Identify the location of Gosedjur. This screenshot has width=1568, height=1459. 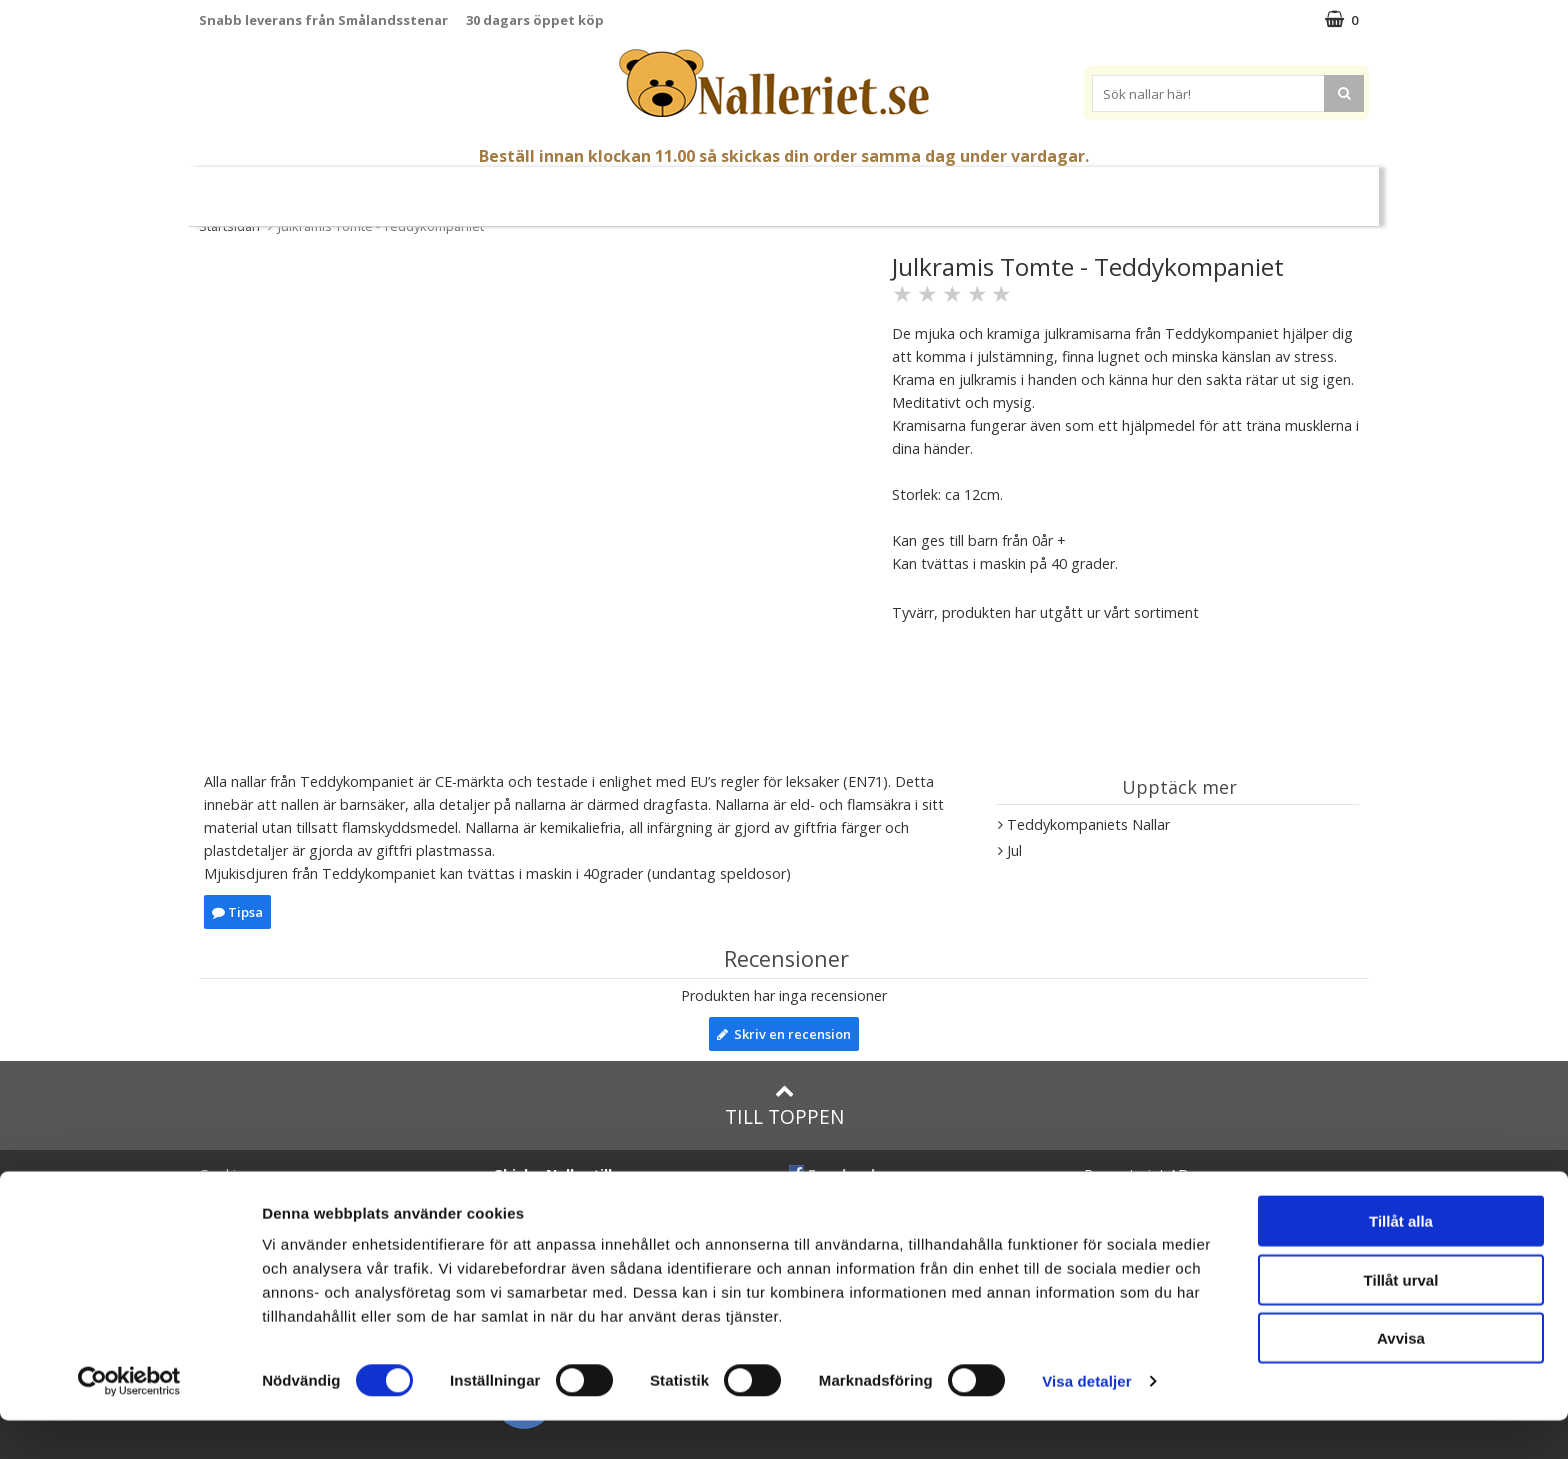
(581, 187).